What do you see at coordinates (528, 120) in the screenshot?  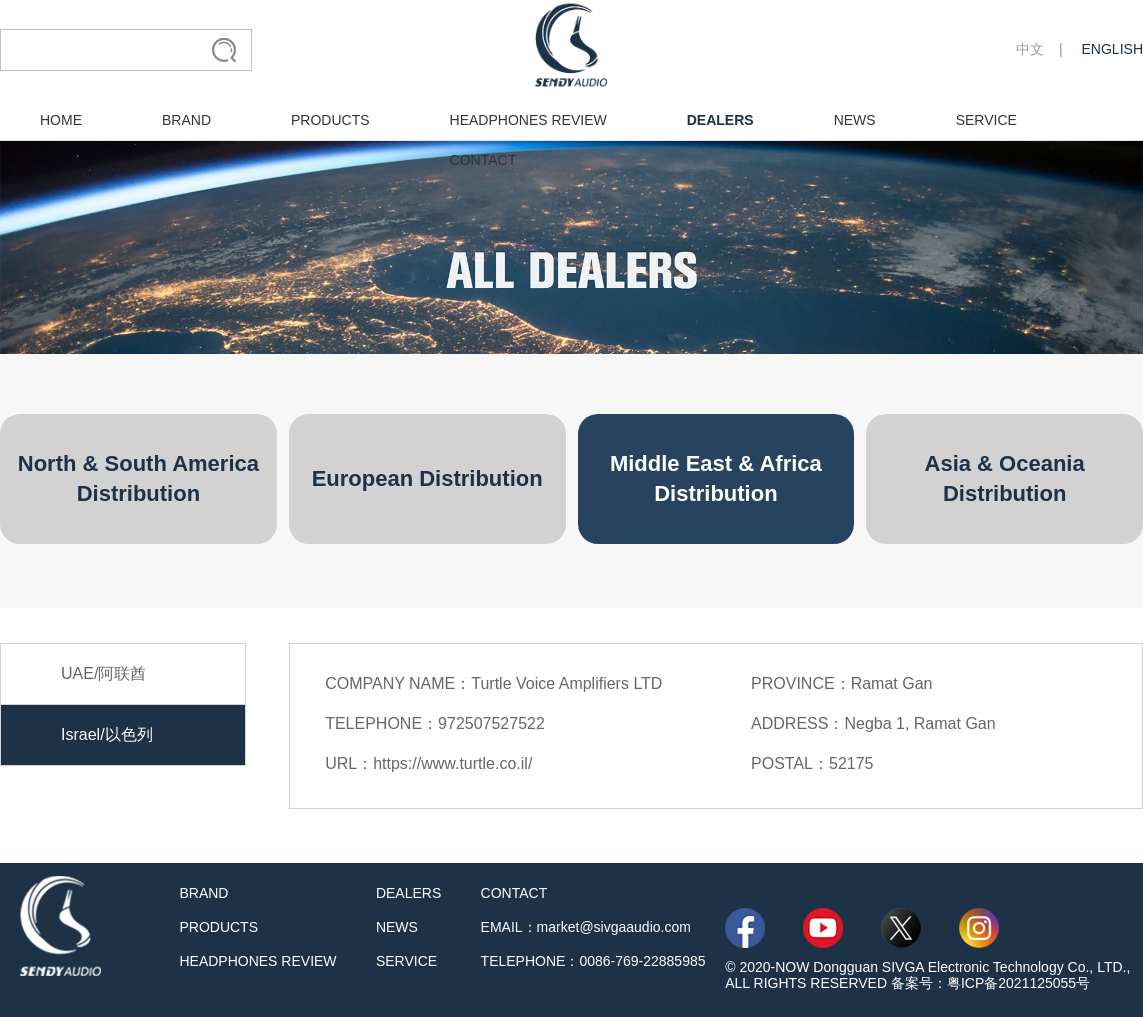 I see `HEADPHONES REVIEW` at bounding box center [528, 120].